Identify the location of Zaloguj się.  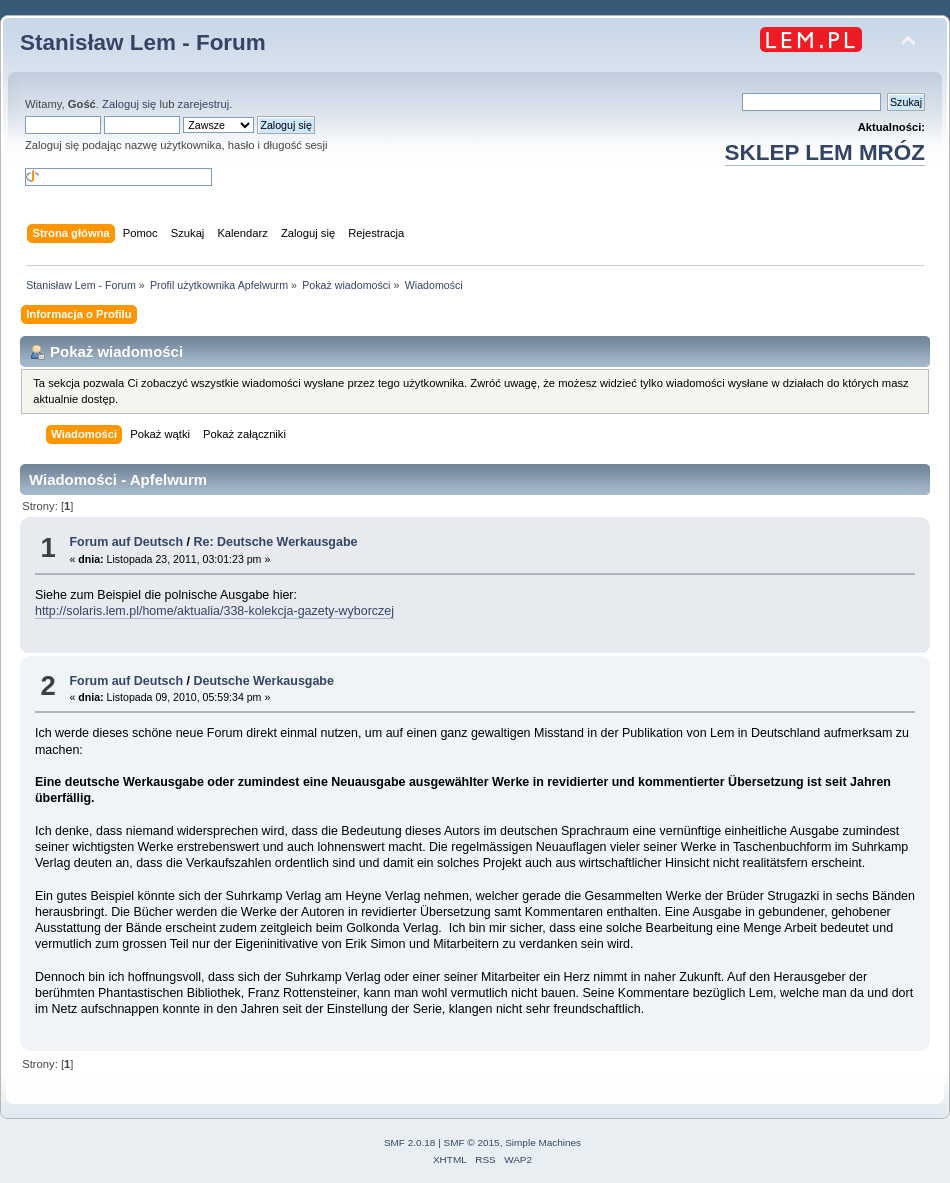
(129, 104).